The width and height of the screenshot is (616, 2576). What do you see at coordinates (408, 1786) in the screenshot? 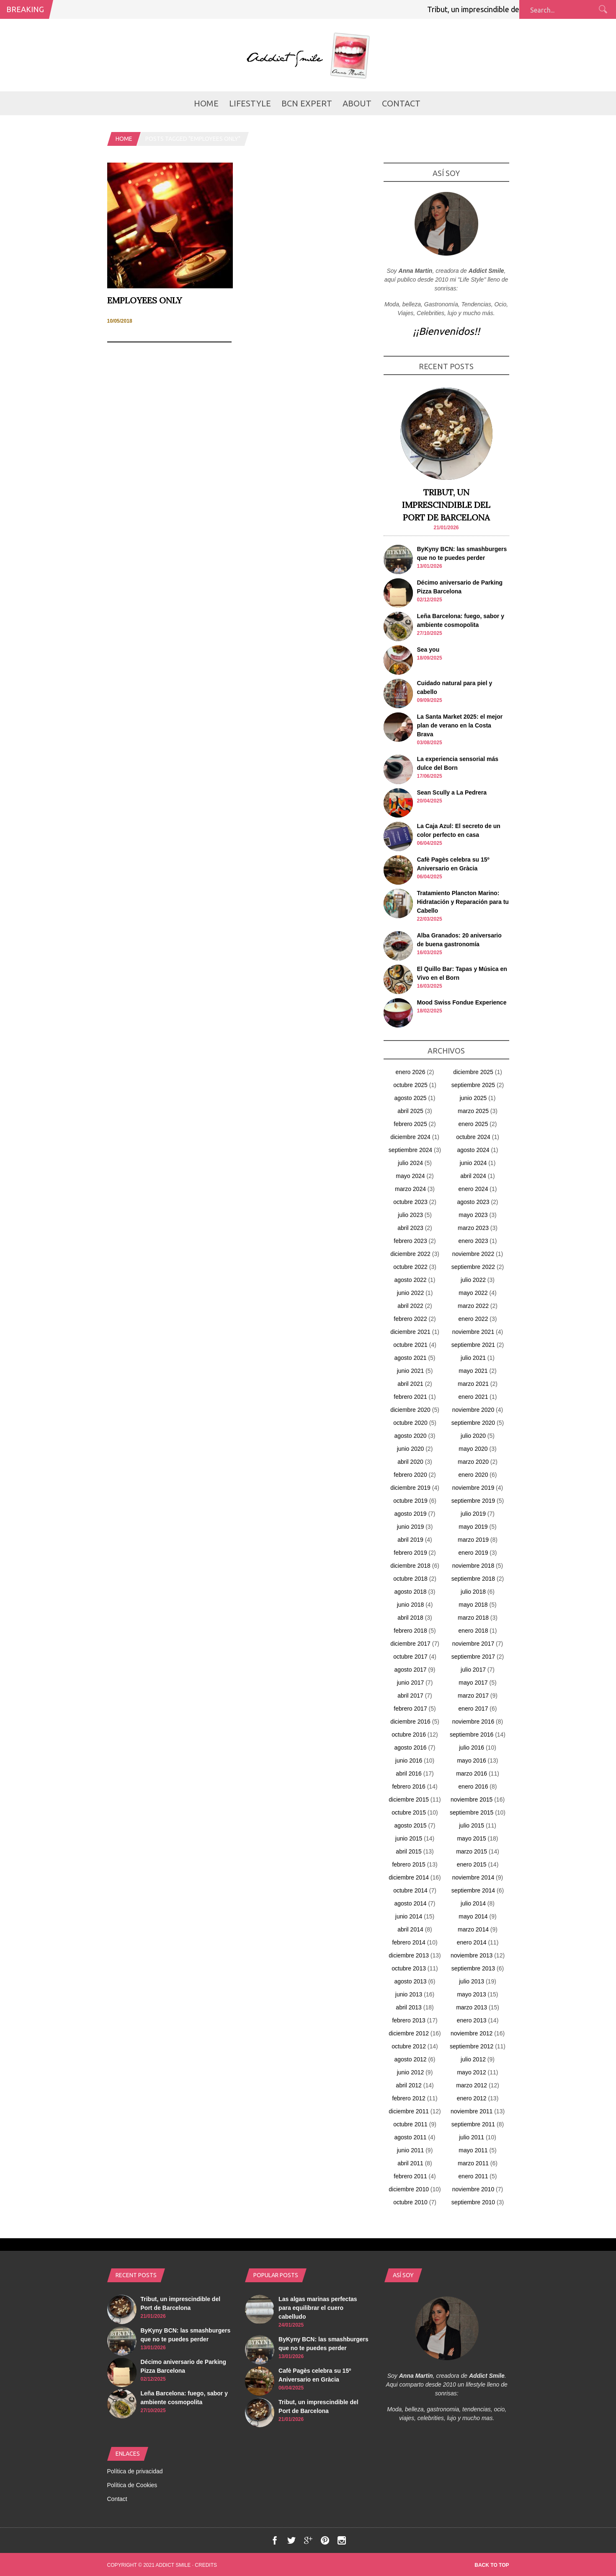
I see `febrero 2016` at bounding box center [408, 1786].